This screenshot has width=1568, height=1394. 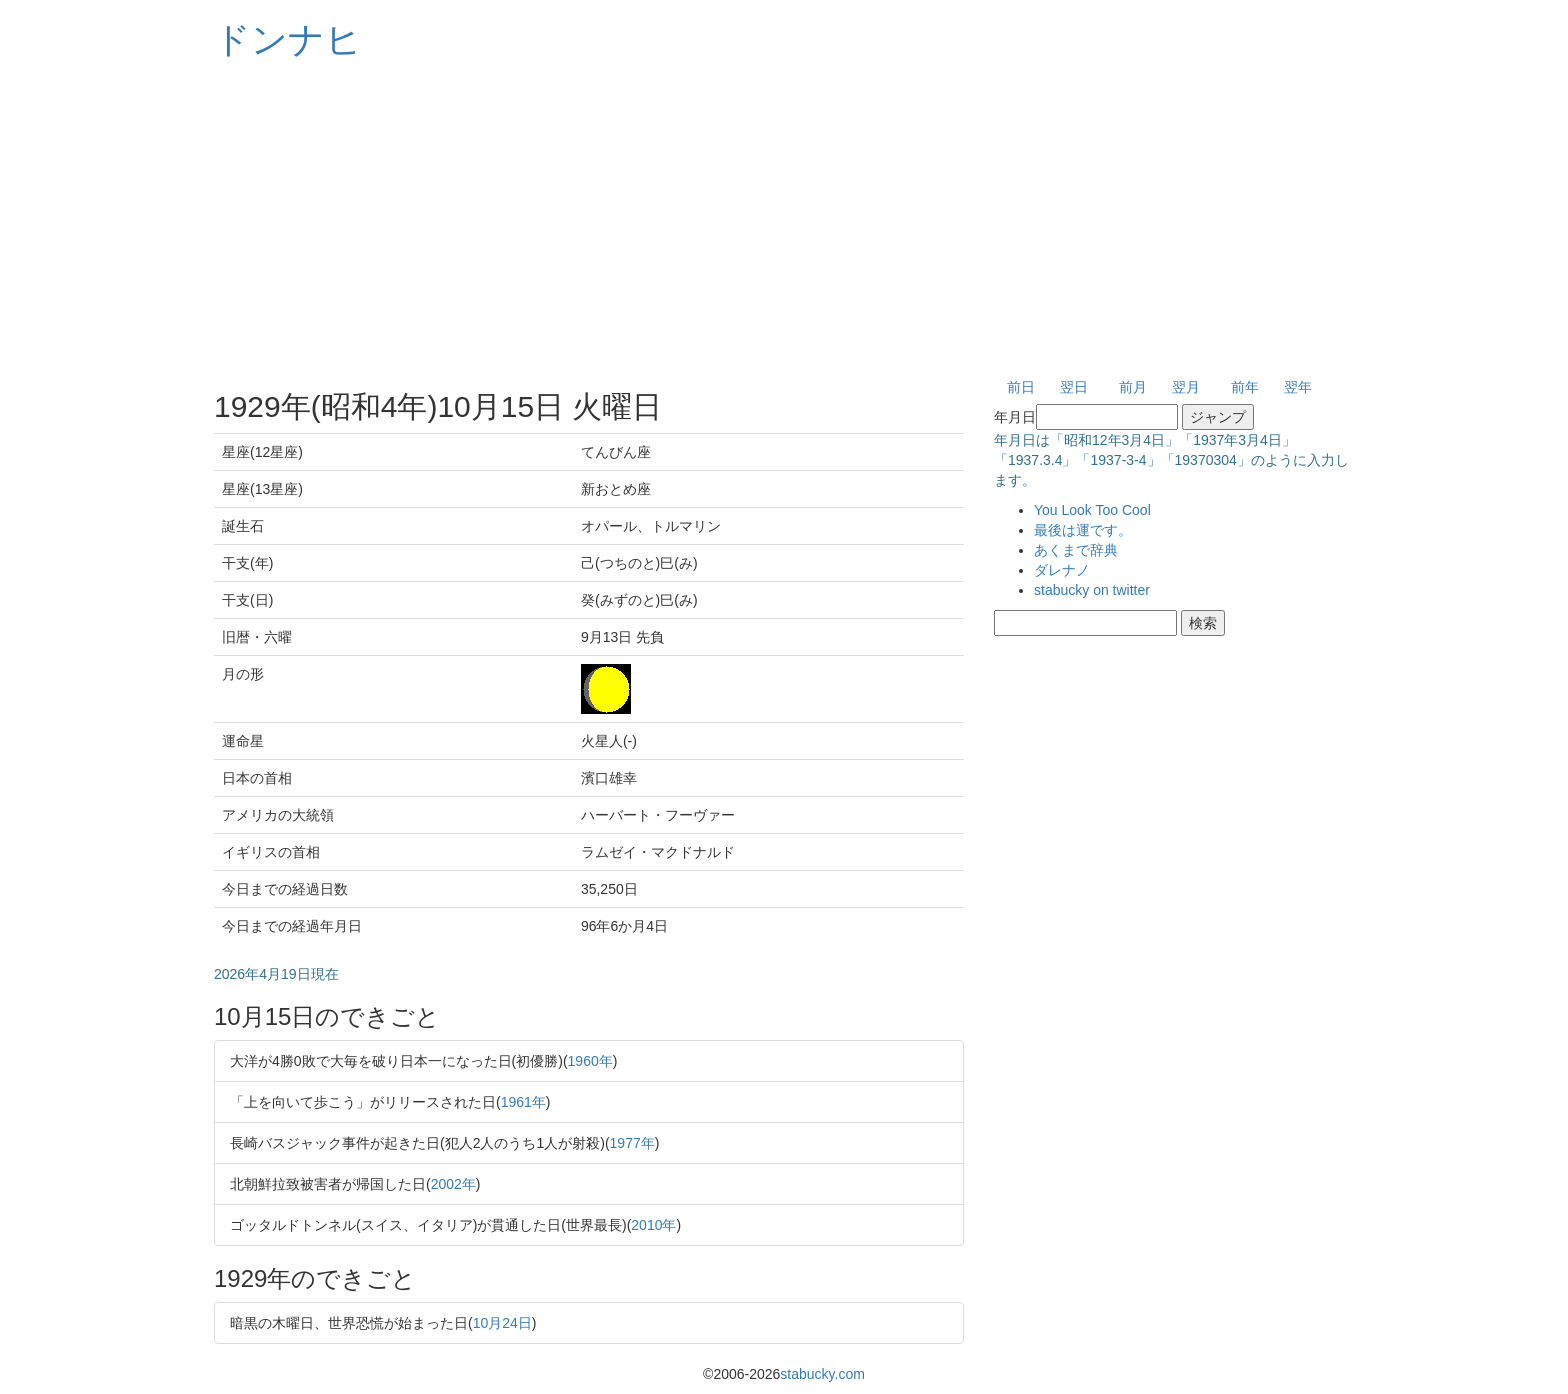 What do you see at coordinates (1083, 530) in the screenshot?
I see `最後は運です。` at bounding box center [1083, 530].